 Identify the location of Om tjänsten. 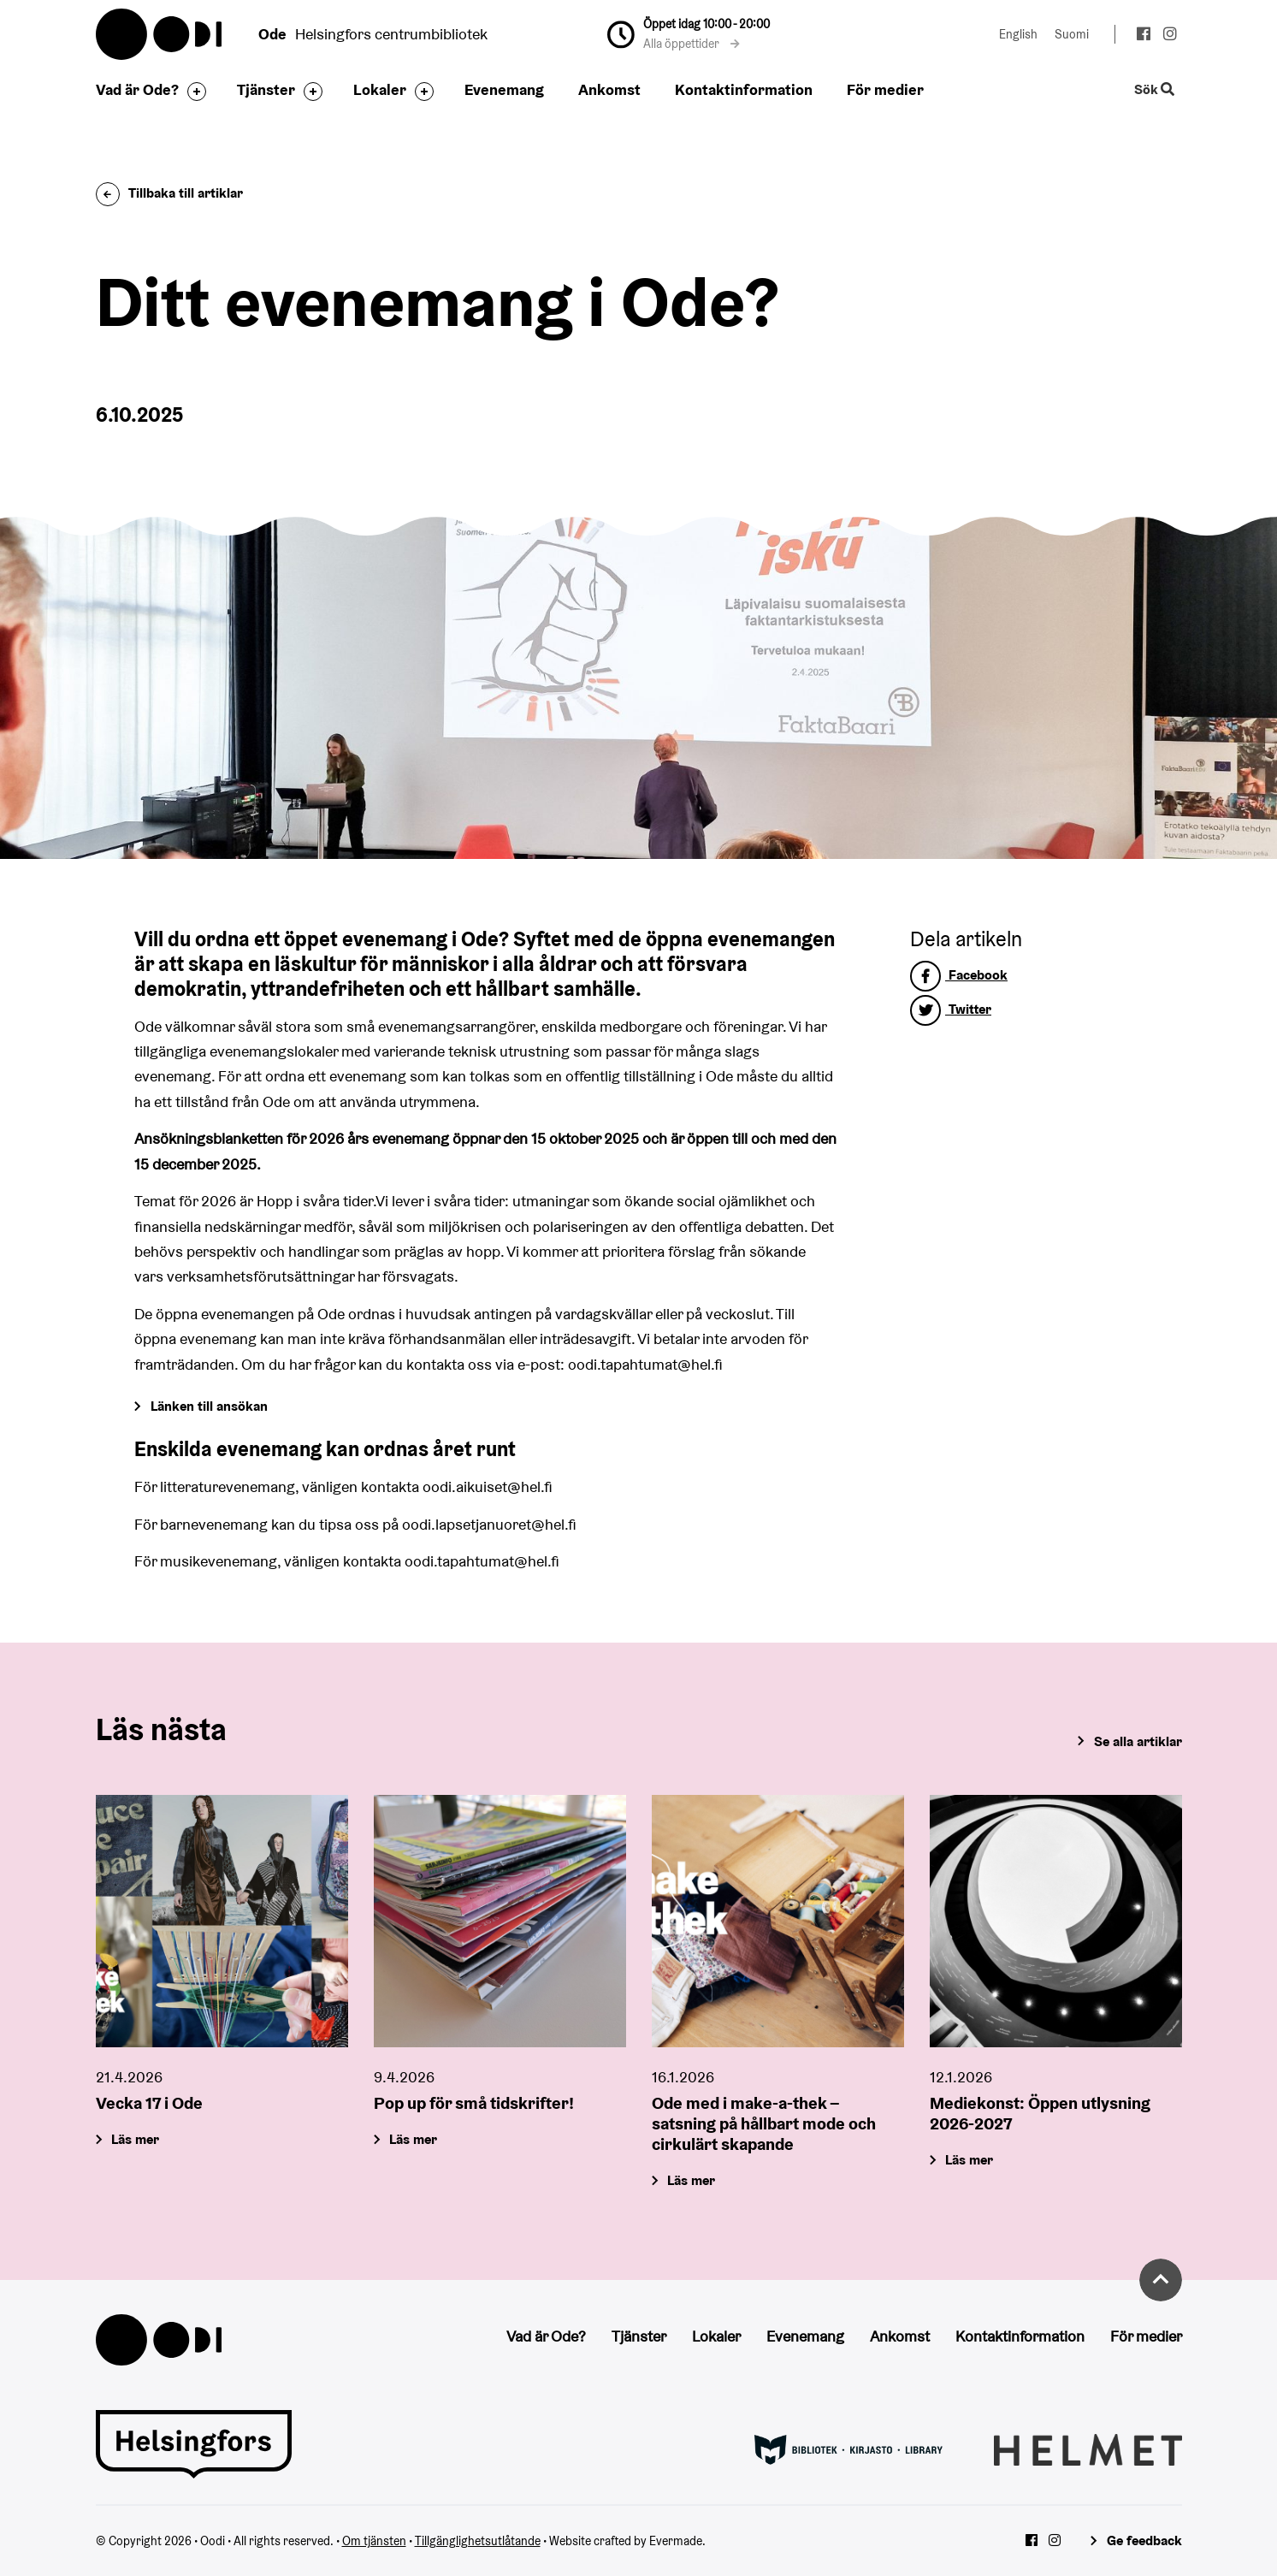
(374, 2541).